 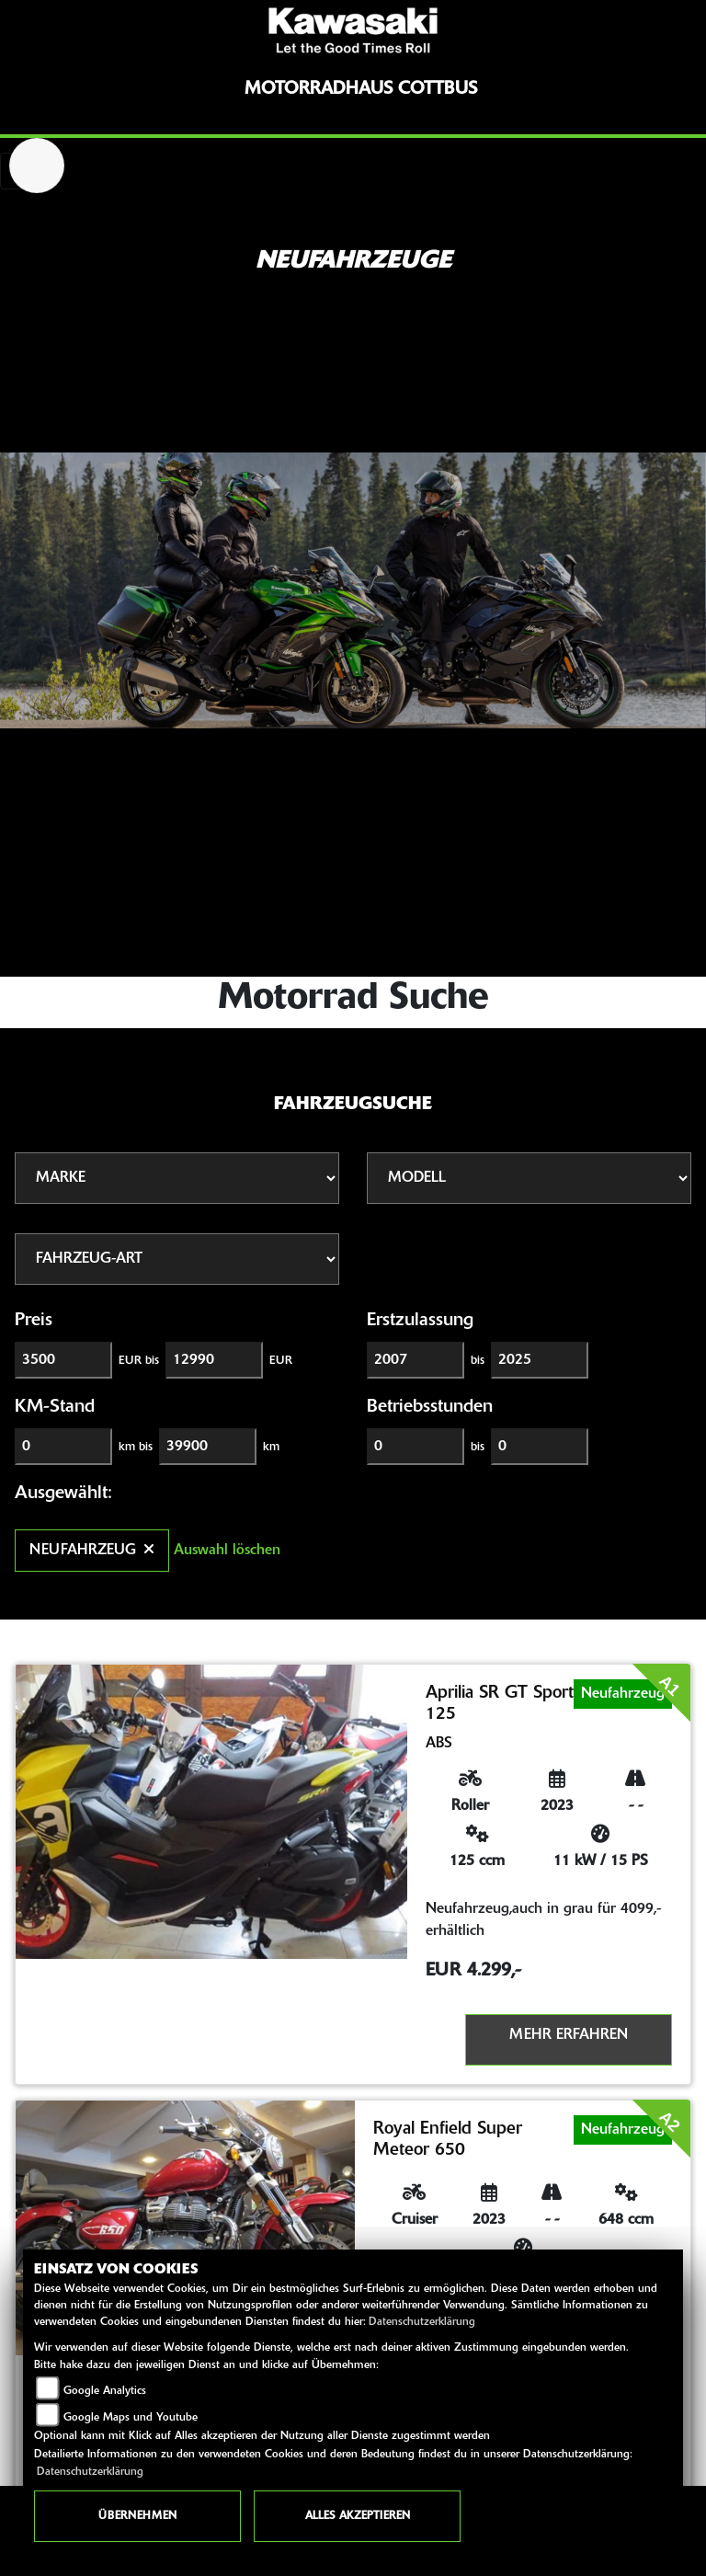 What do you see at coordinates (227, 1550) in the screenshot?
I see `Auswahl löschen` at bounding box center [227, 1550].